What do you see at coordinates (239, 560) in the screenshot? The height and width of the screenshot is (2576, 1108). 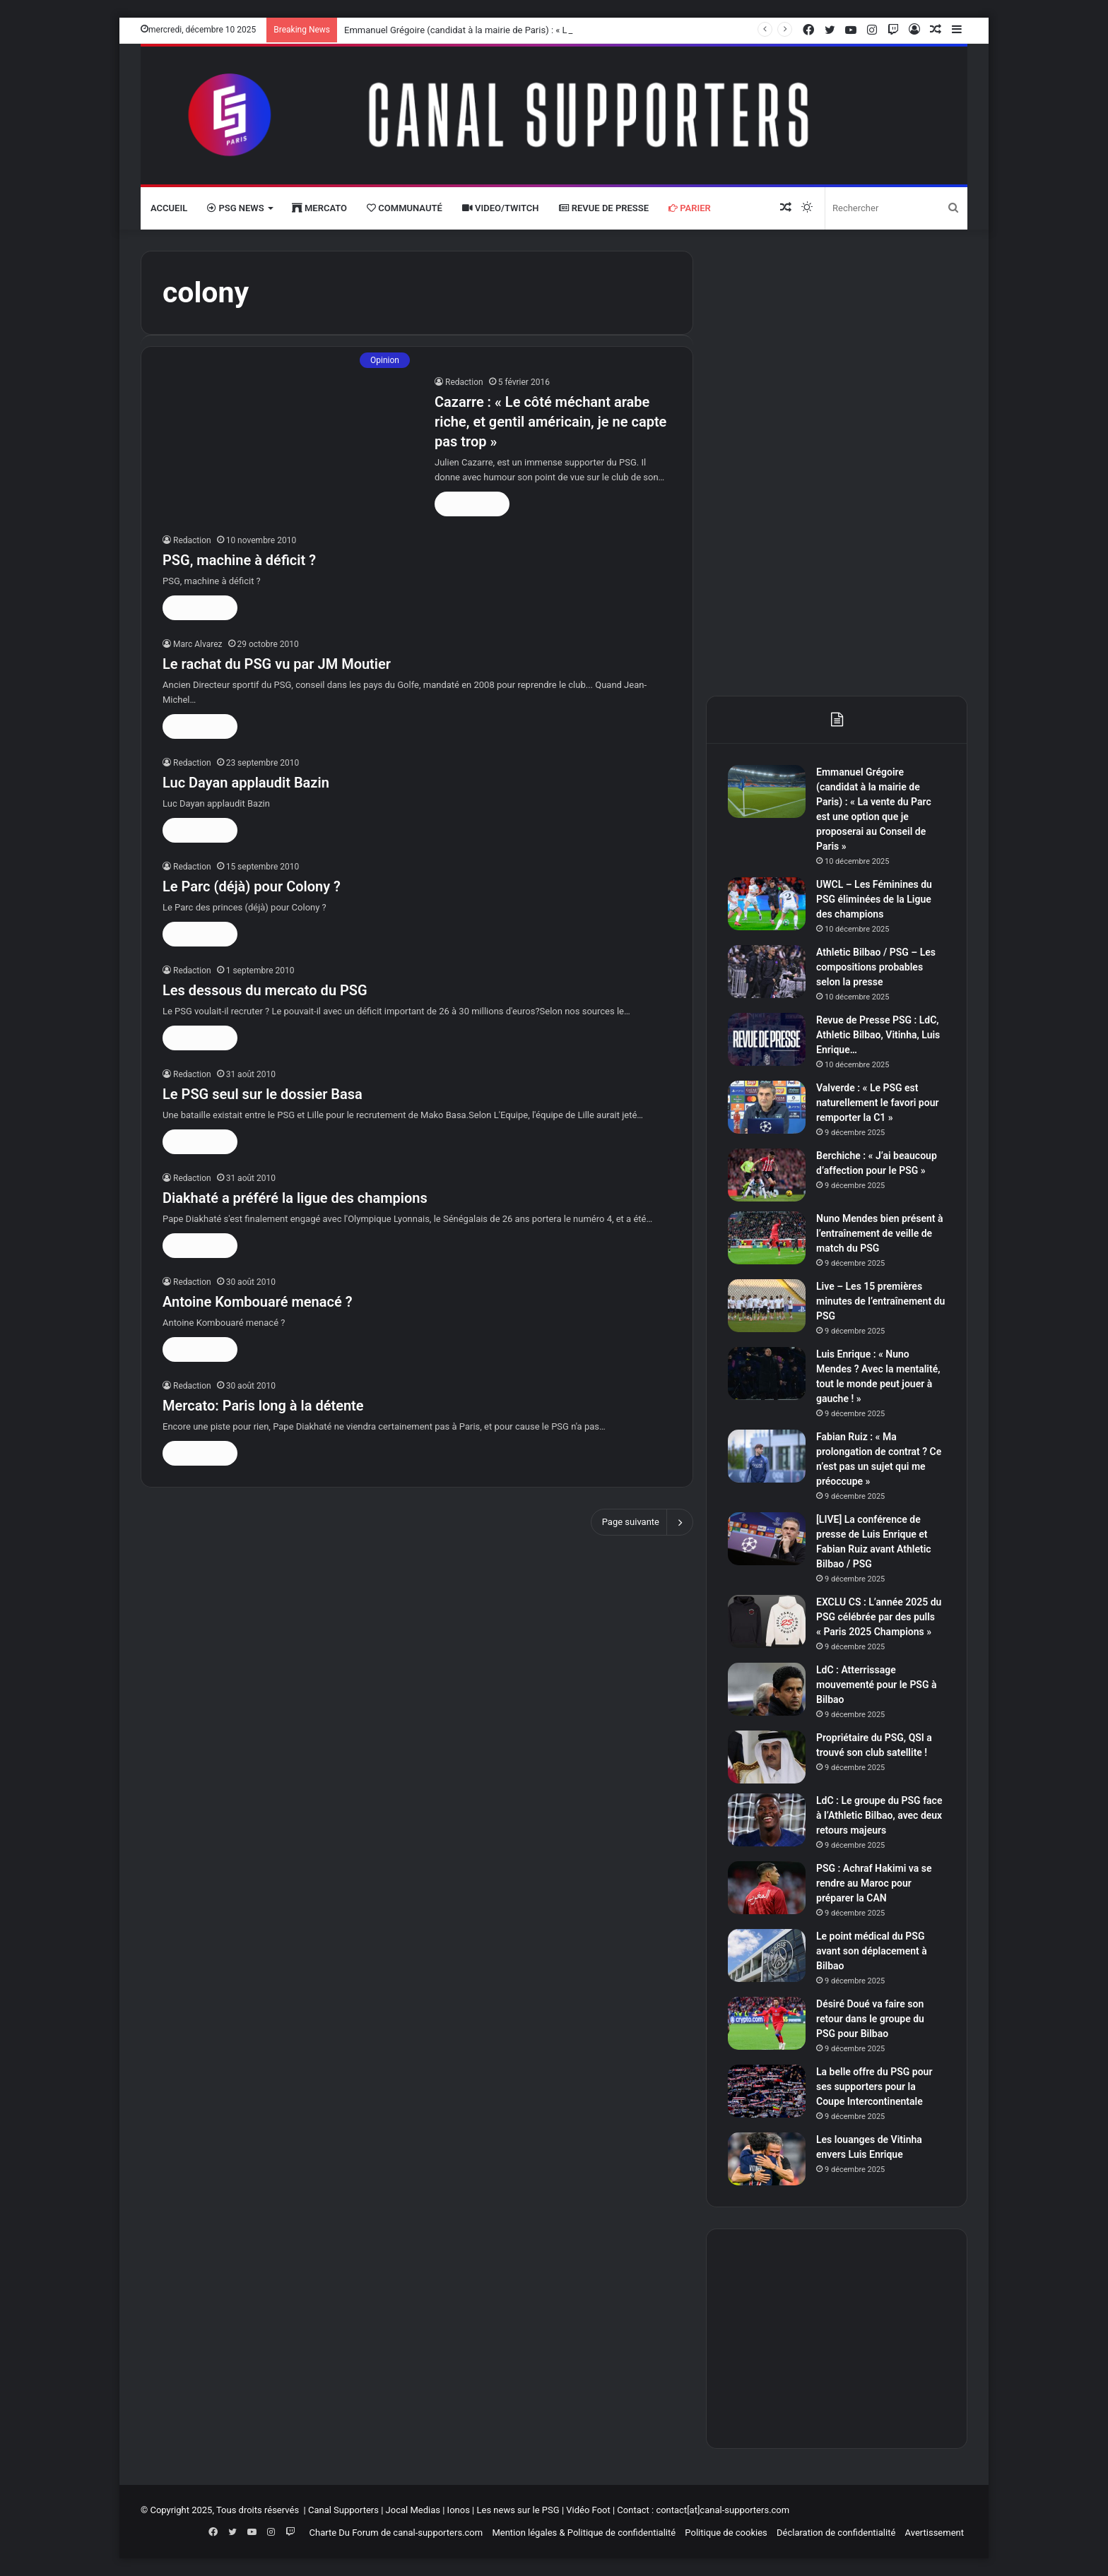 I see `PSG, machine à déficit ?` at bounding box center [239, 560].